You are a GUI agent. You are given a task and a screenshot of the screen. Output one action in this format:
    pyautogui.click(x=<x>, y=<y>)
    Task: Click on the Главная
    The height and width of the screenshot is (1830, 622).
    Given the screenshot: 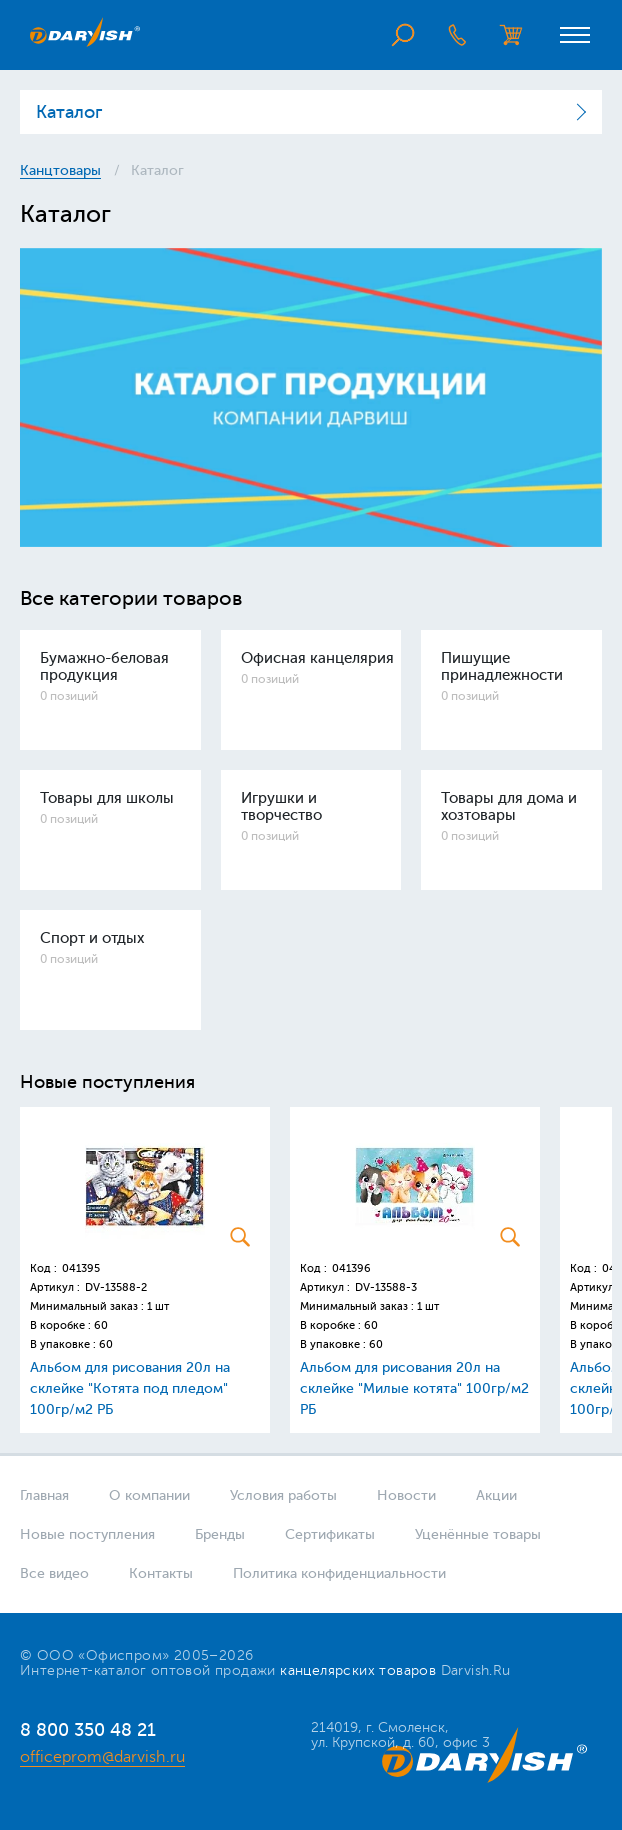 What is the action you would take?
    pyautogui.click(x=44, y=1495)
    